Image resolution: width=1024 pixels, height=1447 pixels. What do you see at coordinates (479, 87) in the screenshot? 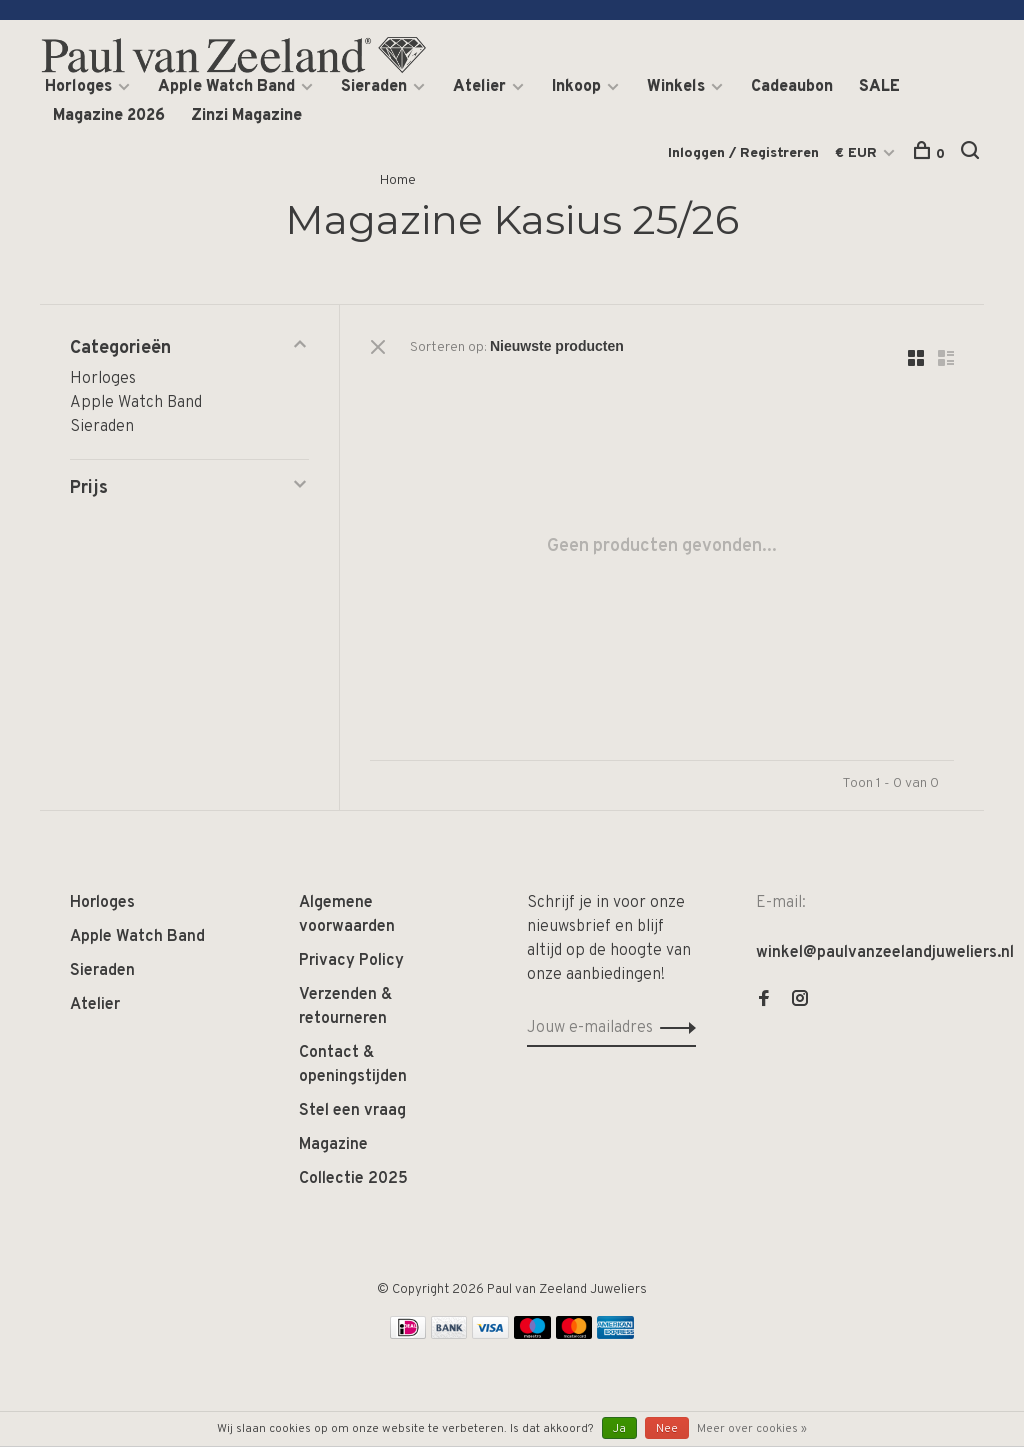
I see `Atelier` at bounding box center [479, 87].